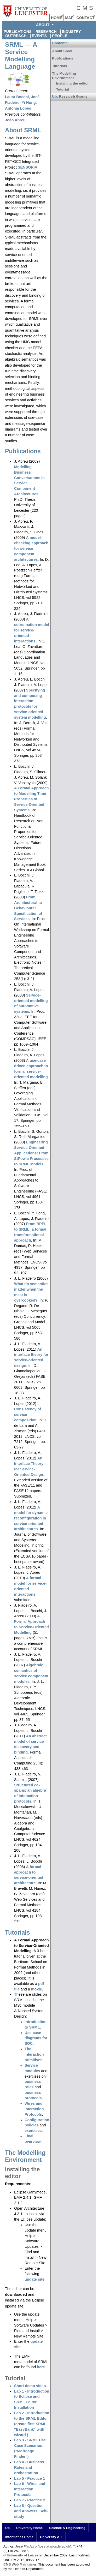 Image resolution: width=98 pixels, height=2576 pixels. Describe the element at coordinates (69, 18) in the screenshot. I see `MAP` at that location.